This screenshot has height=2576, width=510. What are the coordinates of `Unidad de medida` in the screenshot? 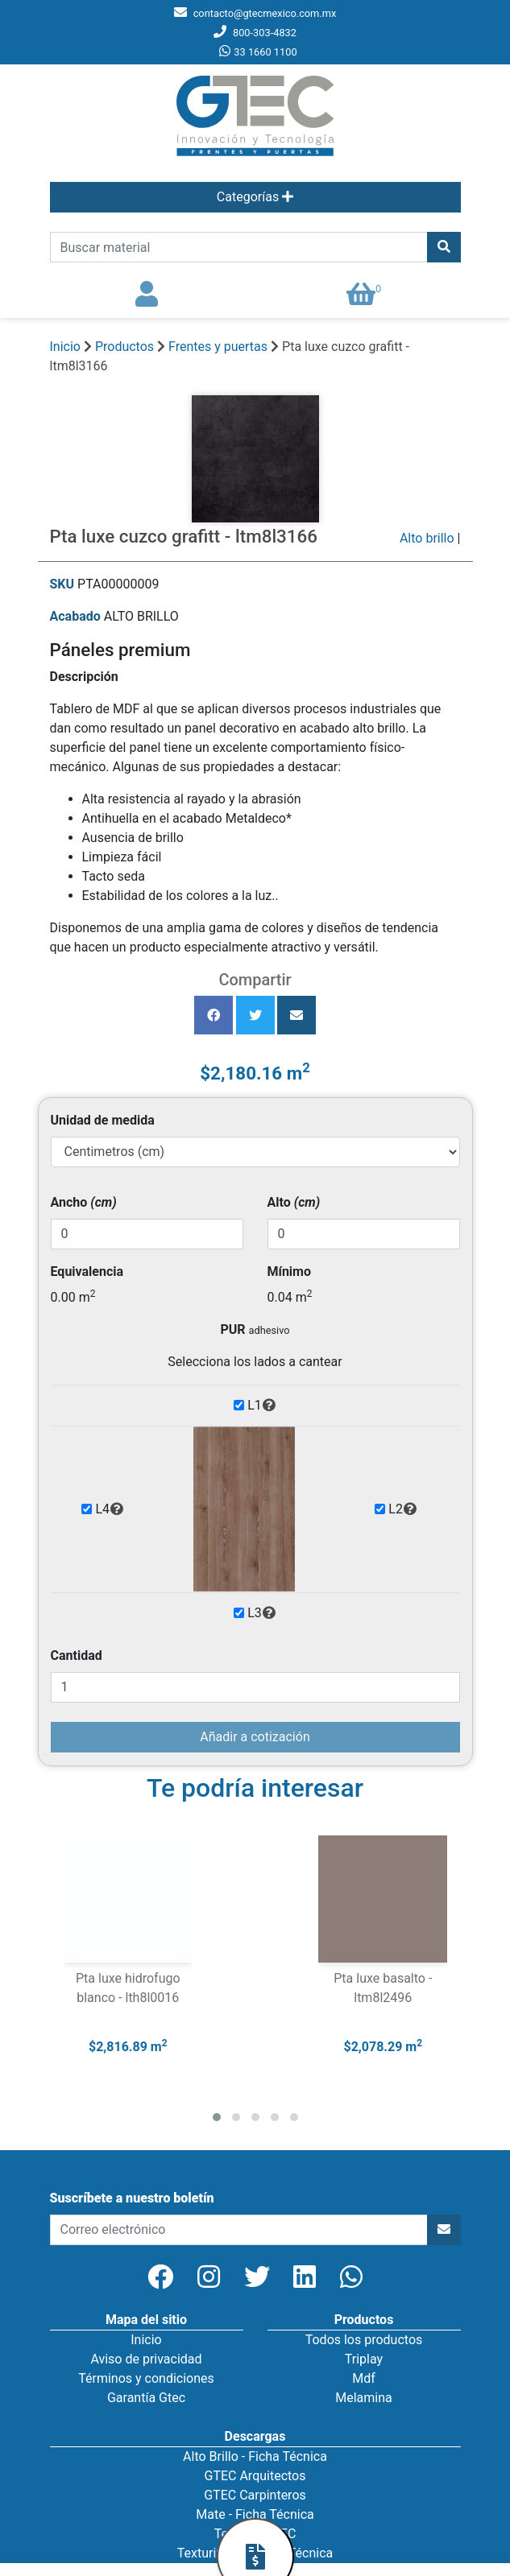 It's located at (103, 1120).